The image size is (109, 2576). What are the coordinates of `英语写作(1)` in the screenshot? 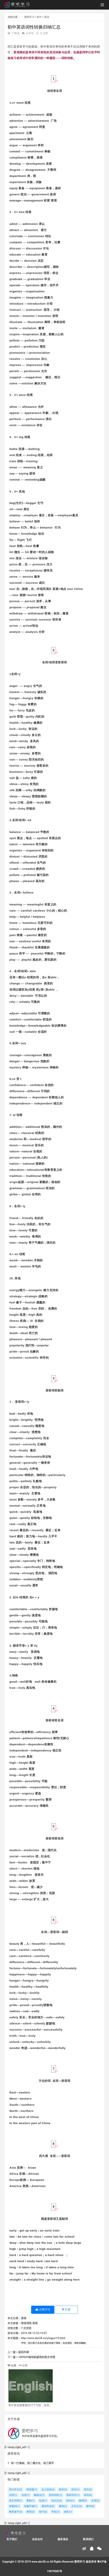 It's located at (72, 2495).